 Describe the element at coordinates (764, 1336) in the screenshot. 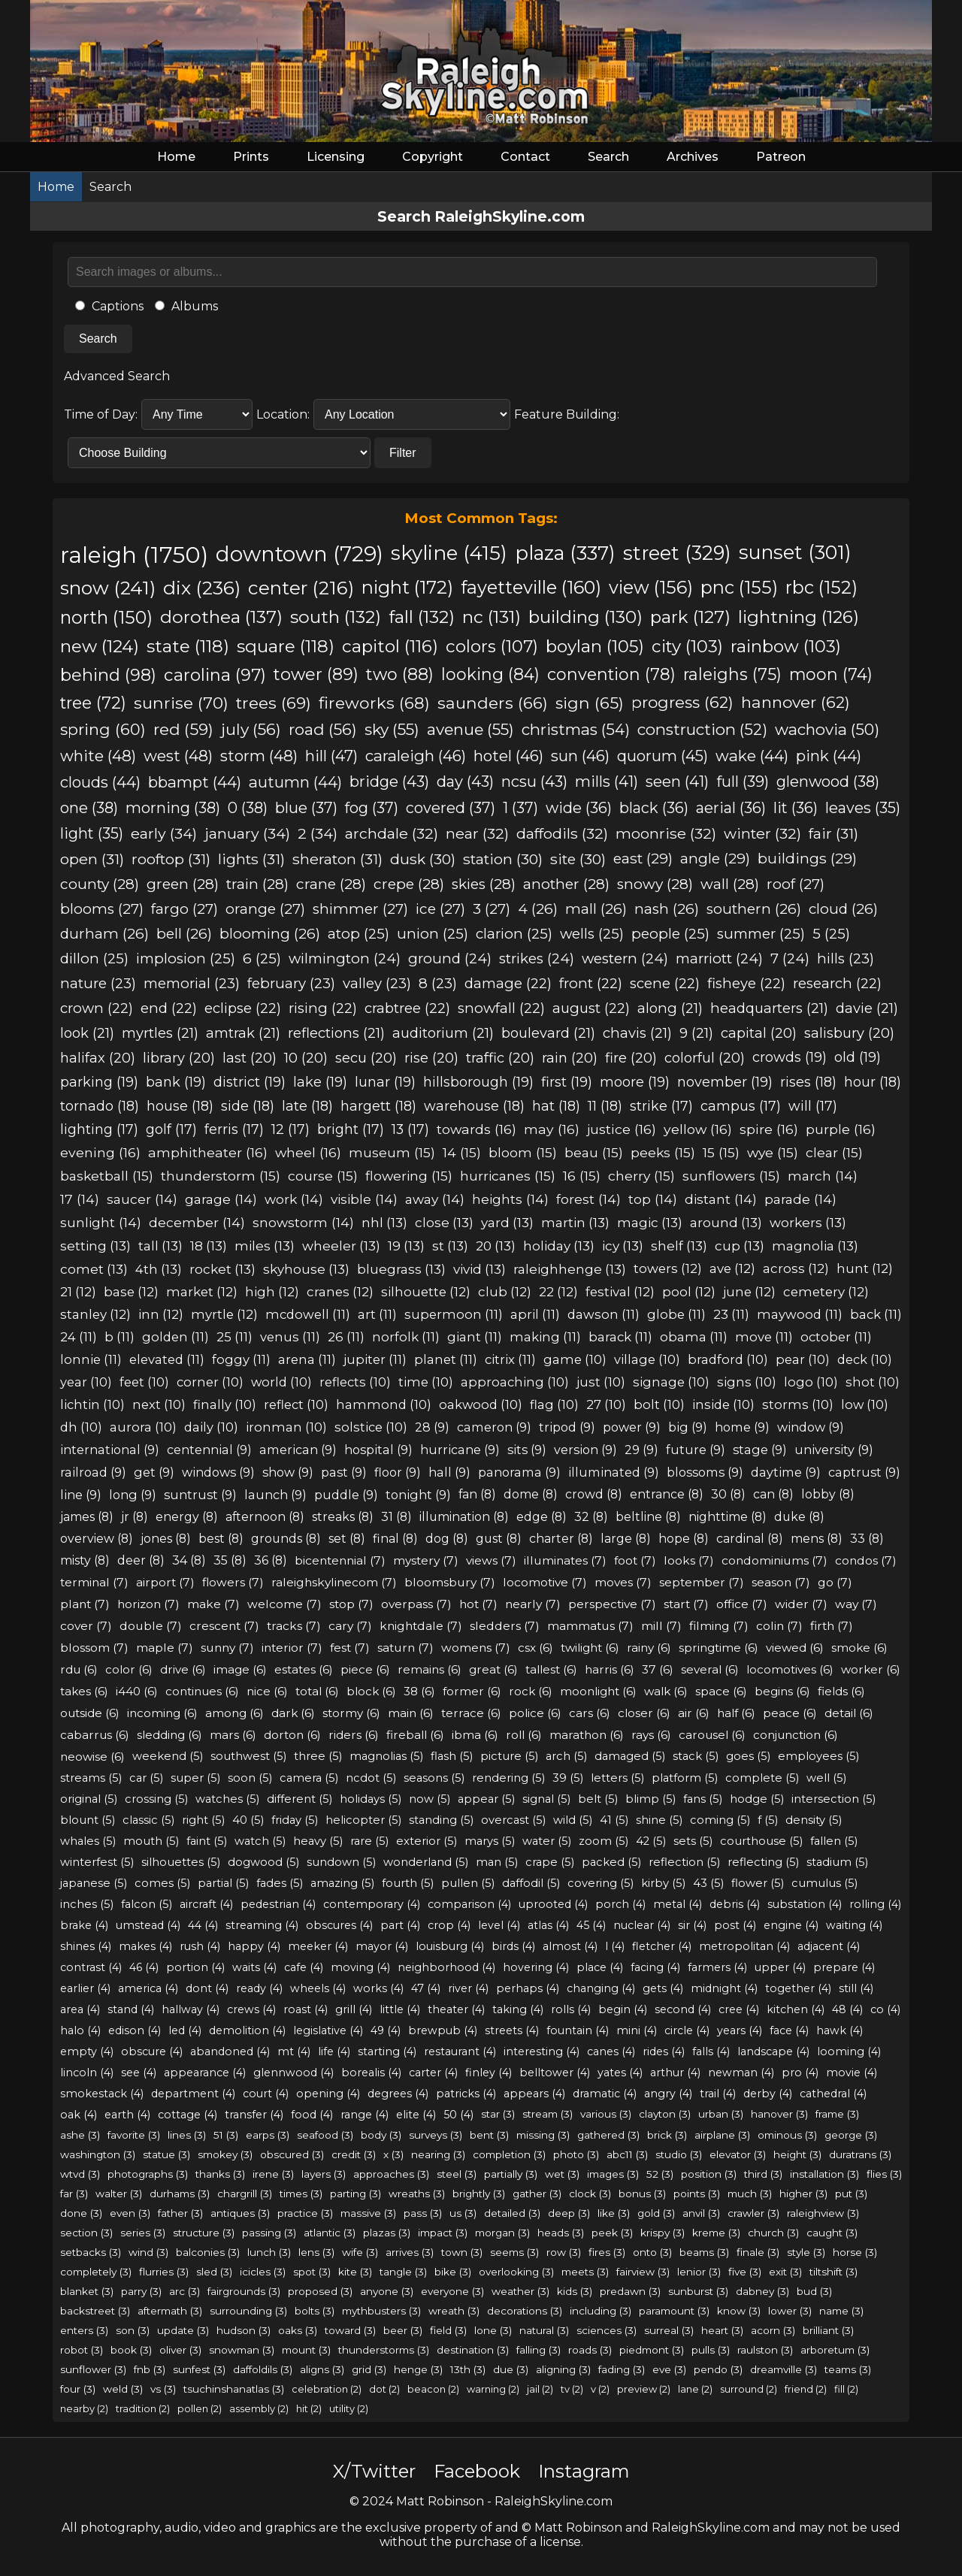

I see `move (11)` at that location.